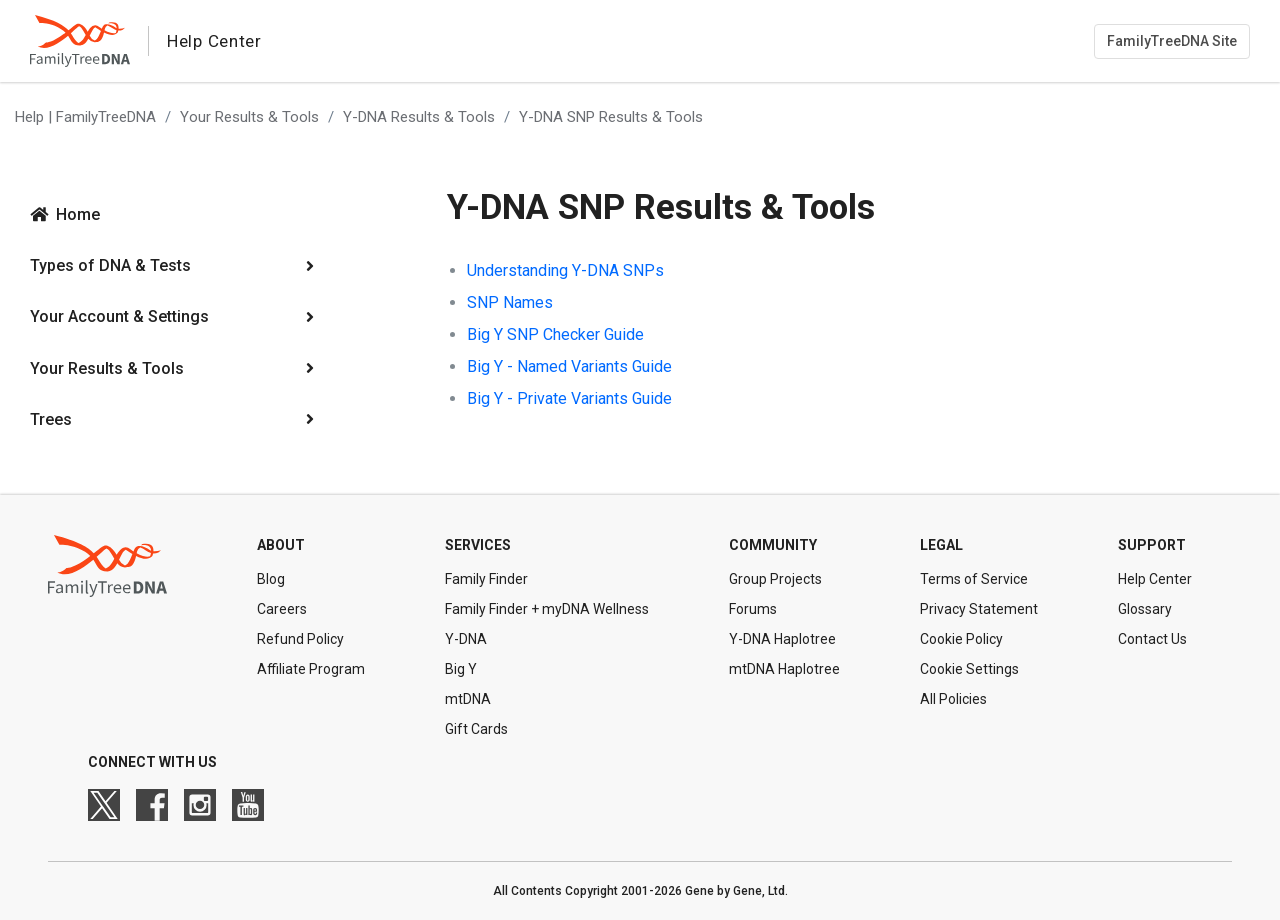 This screenshot has height=920, width=1280. What do you see at coordinates (782, 639) in the screenshot?
I see `Y-DNA Haplotree` at bounding box center [782, 639].